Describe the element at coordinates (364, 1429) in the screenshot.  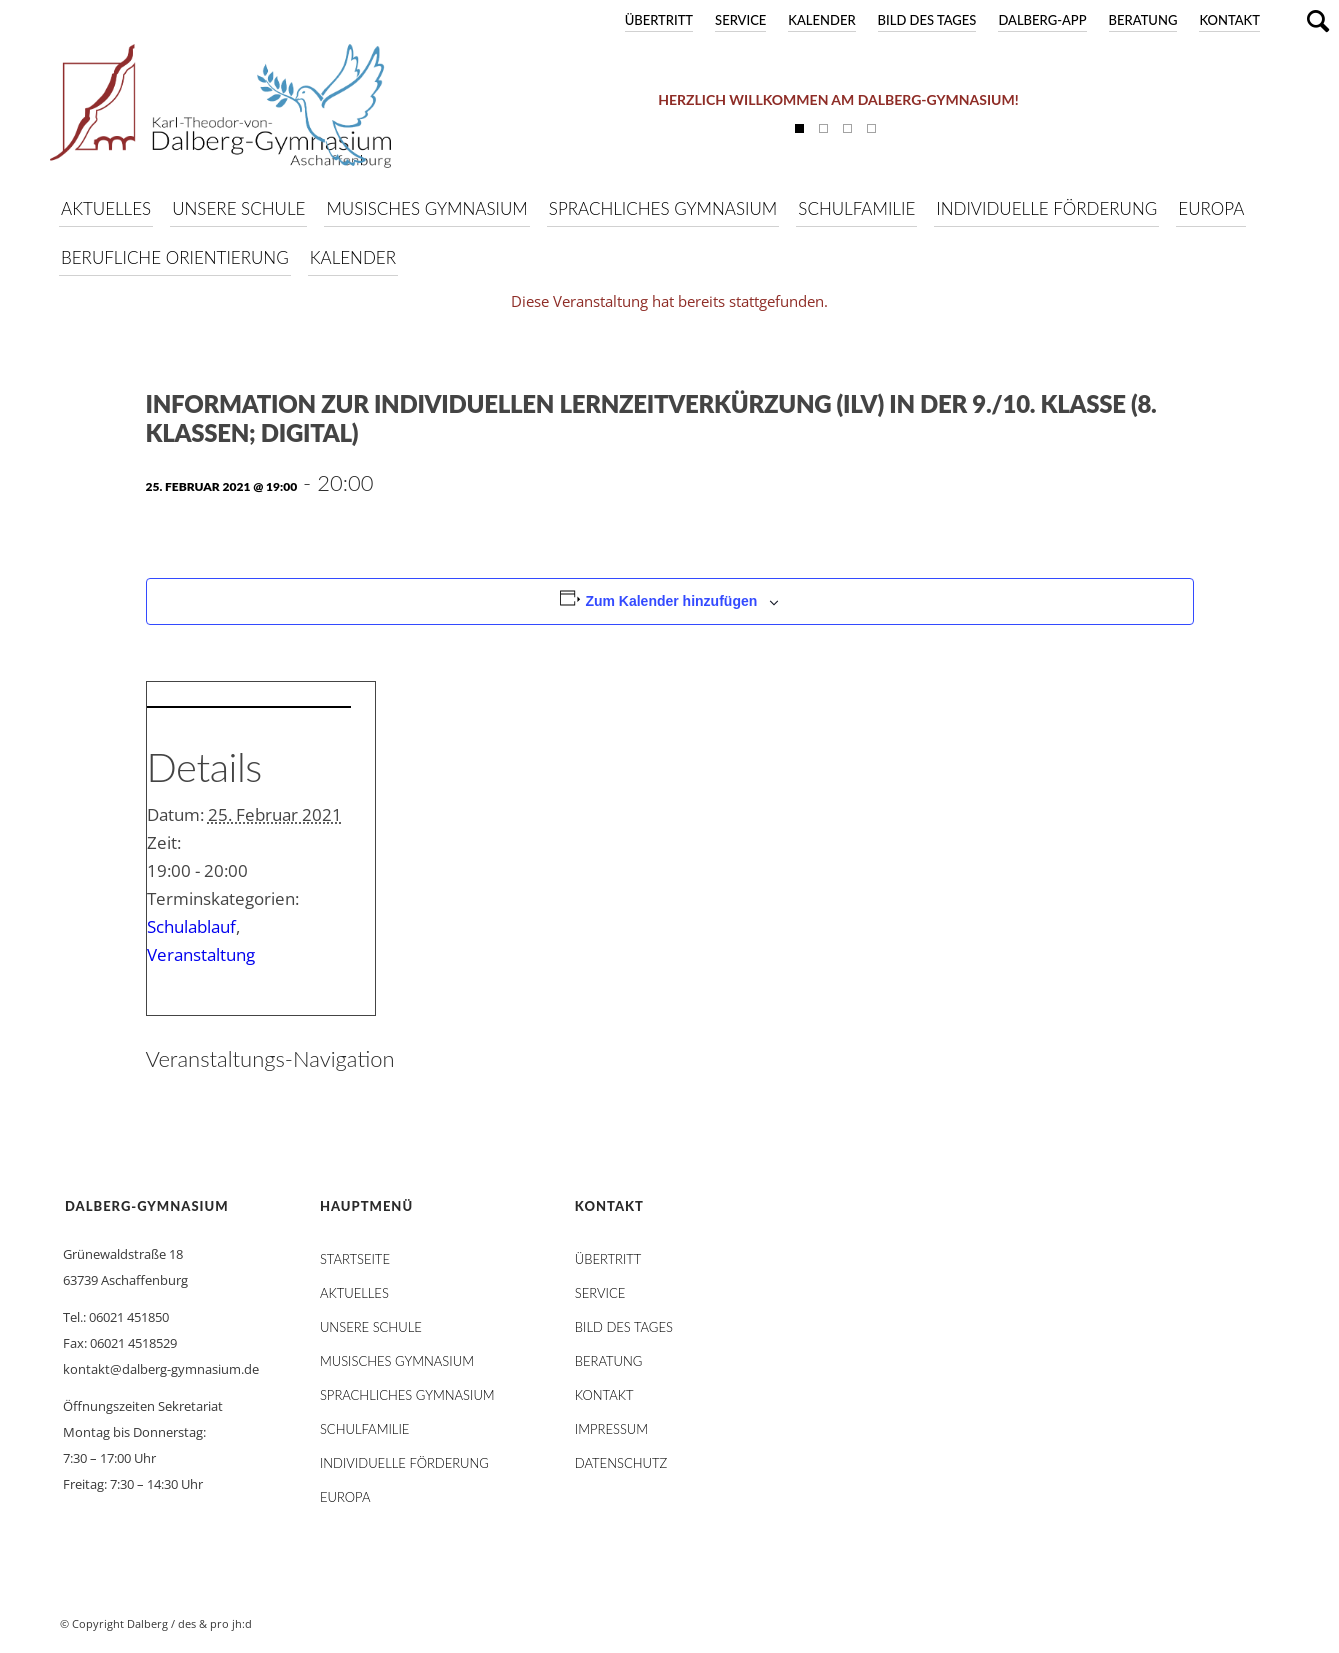
I see `Schulfamilie` at that location.